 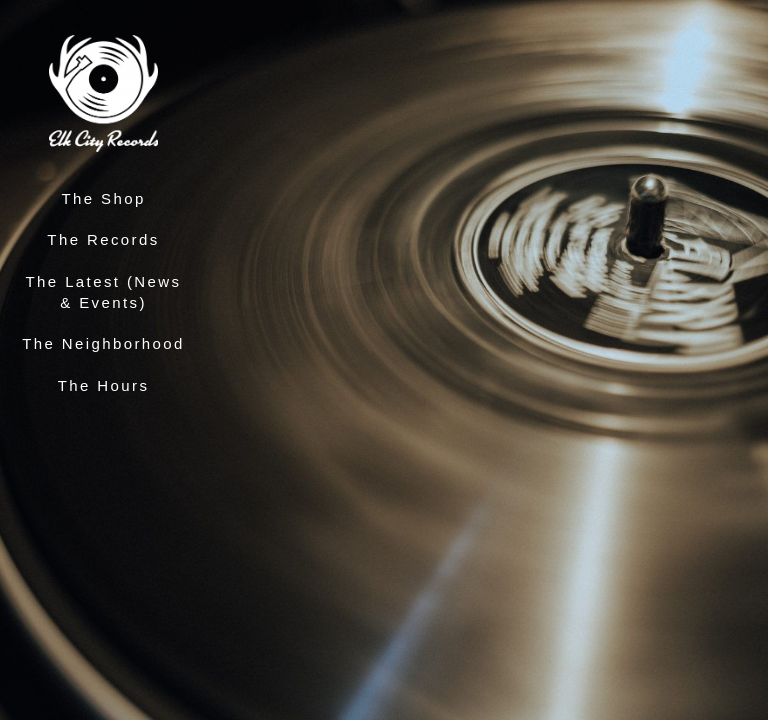 What do you see at coordinates (103, 343) in the screenshot?
I see `The Neighborhood` at bounding box center [103, 343].